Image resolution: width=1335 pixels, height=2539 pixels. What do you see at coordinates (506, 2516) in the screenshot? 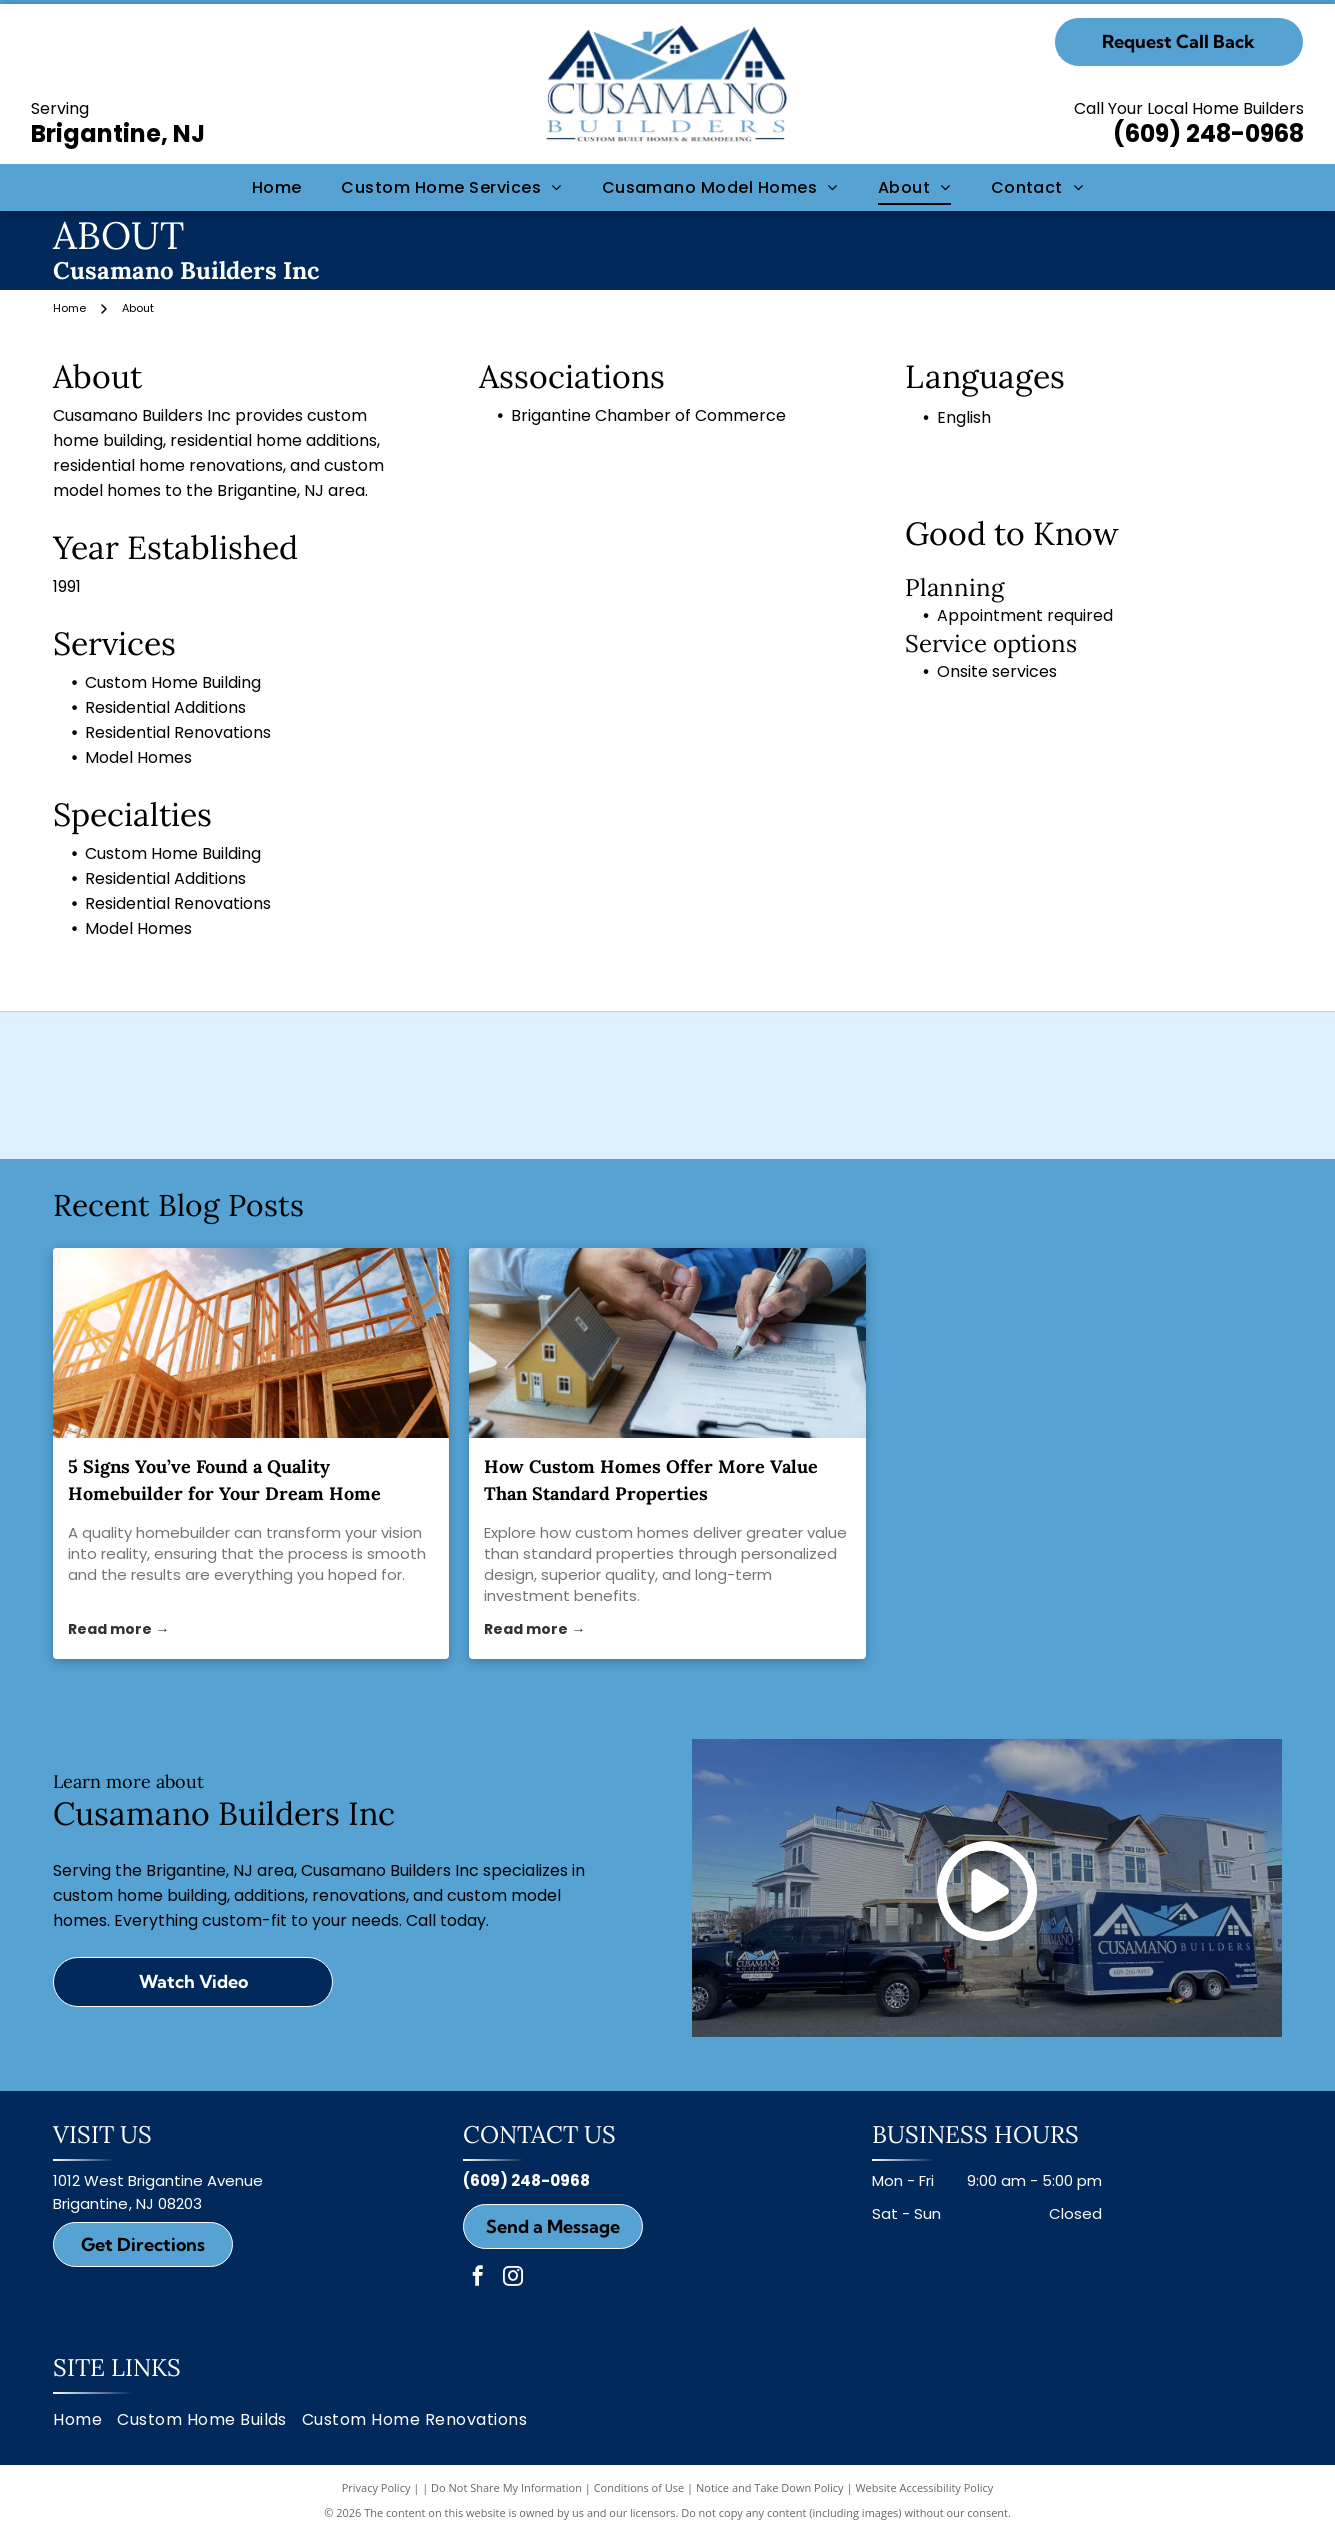
I see `Do Not Share My Information` at bounding box center [506, 2516].